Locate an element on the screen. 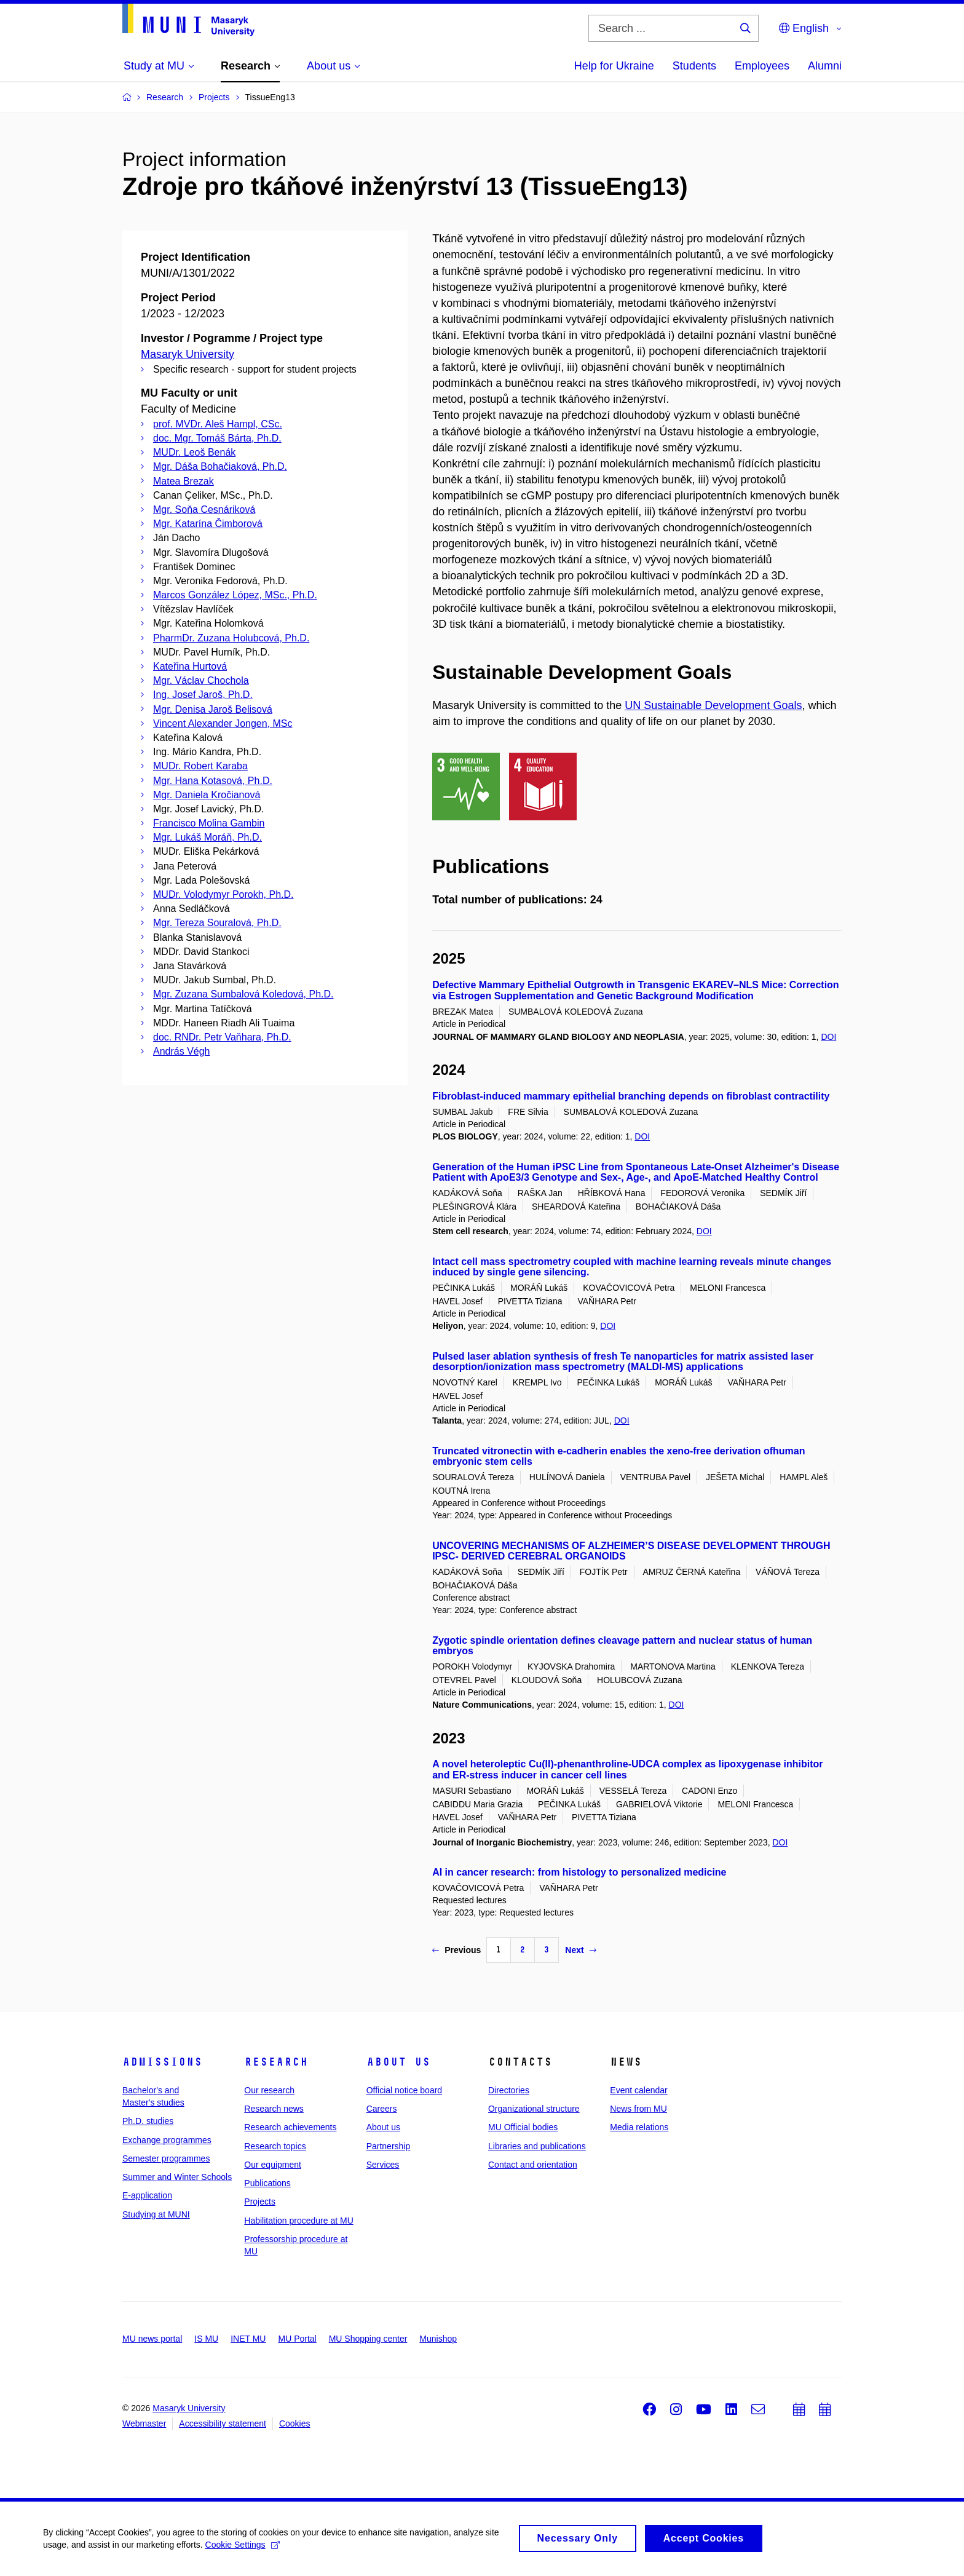 The height and width of the screenshot is (2576, 964). MUDr. Robert Karaba is located at coordinates (200, 766).